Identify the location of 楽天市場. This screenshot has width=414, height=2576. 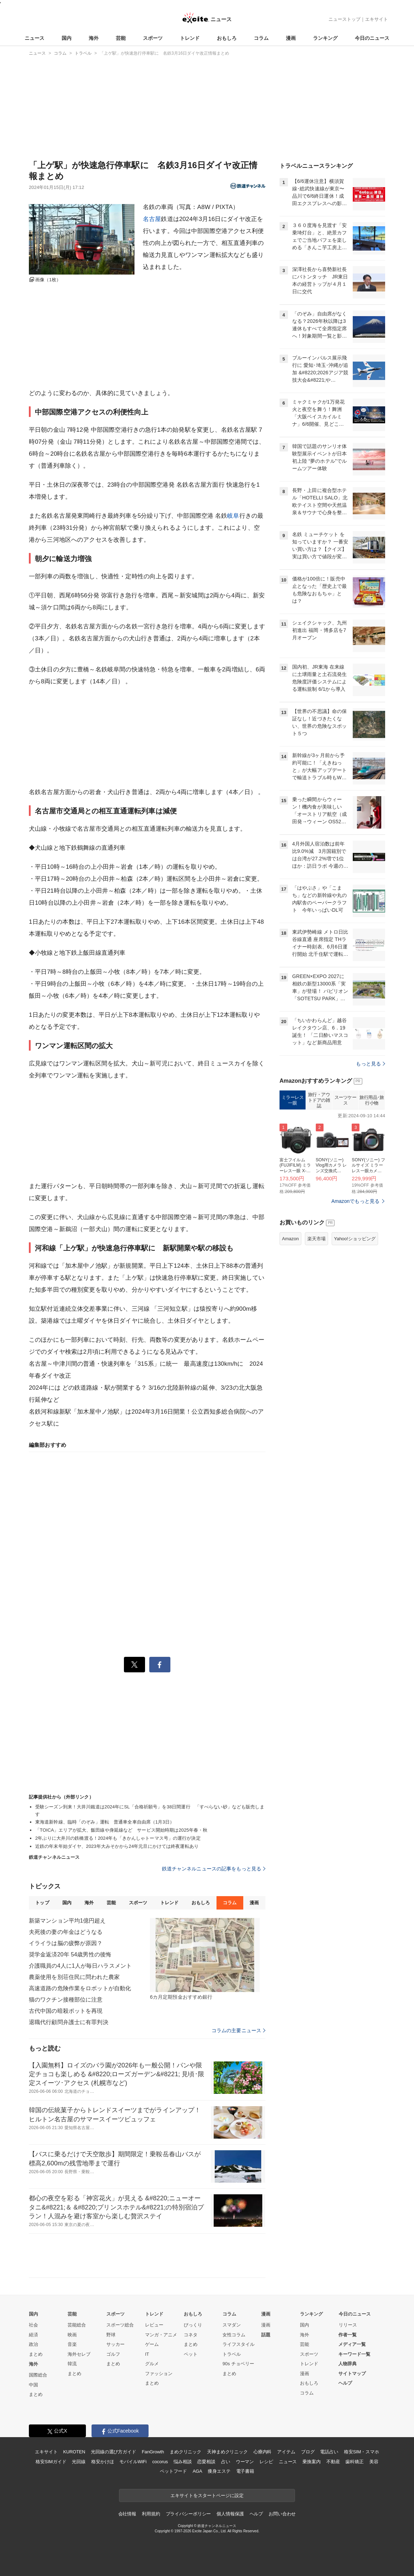
(316, 1238).